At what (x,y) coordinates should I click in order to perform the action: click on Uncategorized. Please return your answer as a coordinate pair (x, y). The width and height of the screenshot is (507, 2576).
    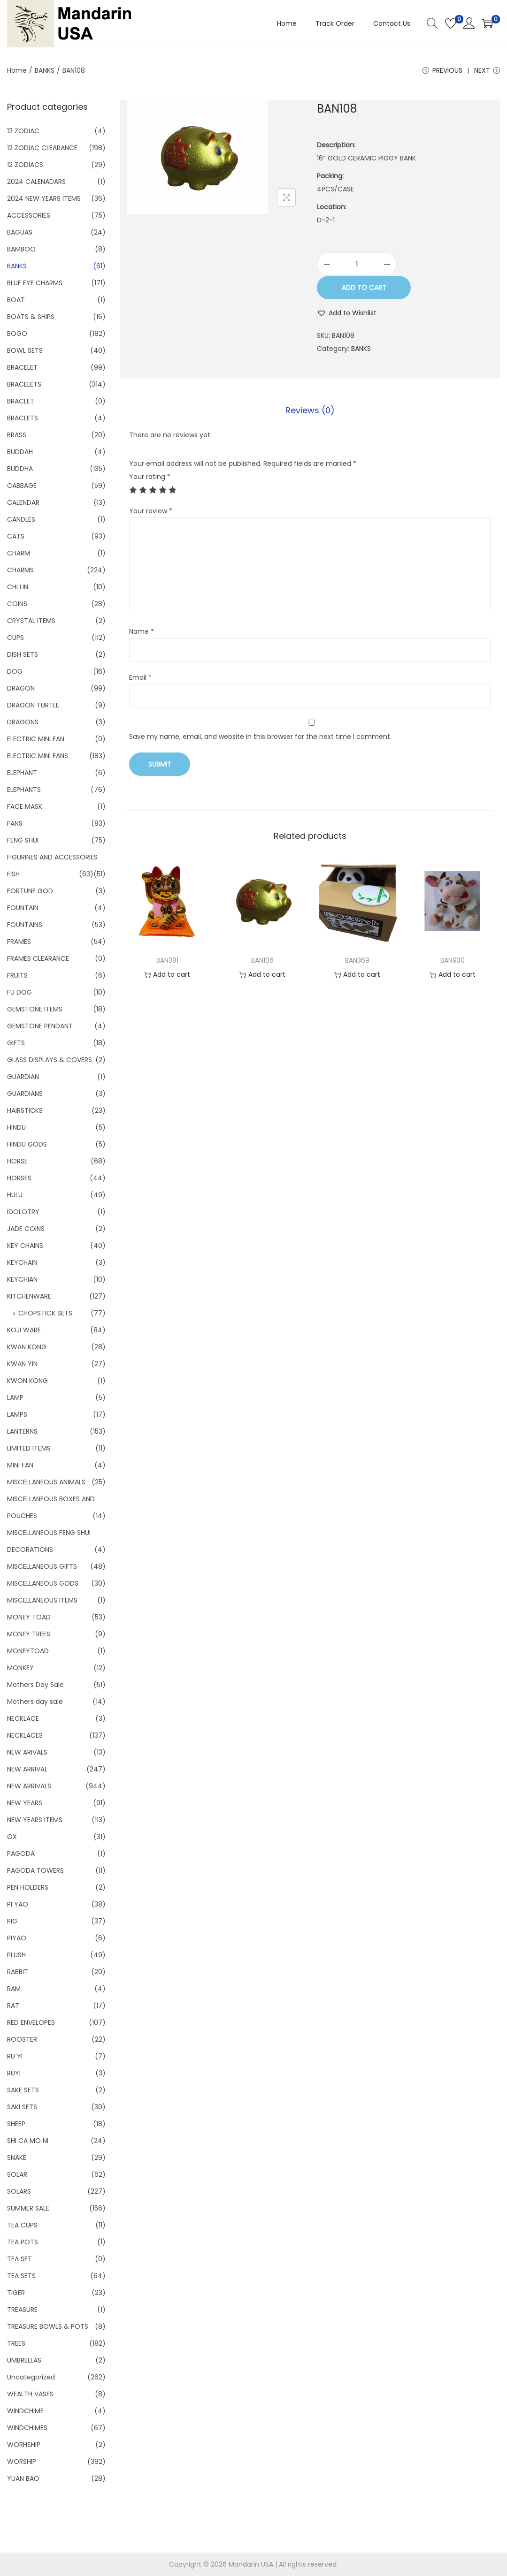
    Looking at the image, I should click on (31, 2377).